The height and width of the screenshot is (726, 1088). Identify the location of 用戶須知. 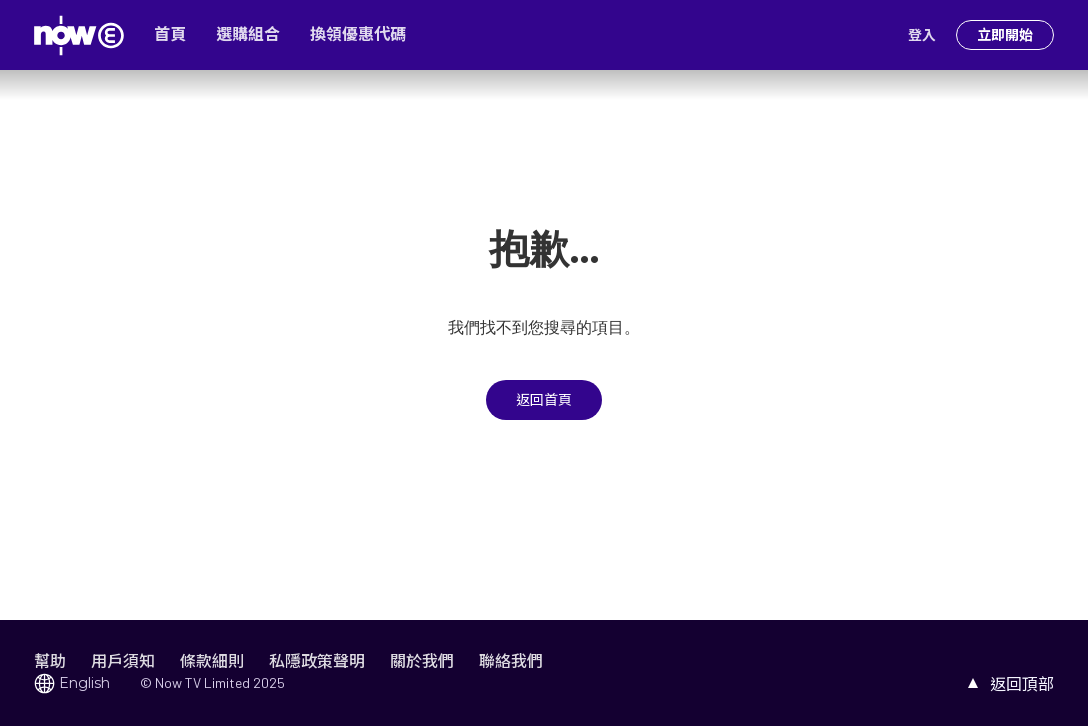
(123, 660).